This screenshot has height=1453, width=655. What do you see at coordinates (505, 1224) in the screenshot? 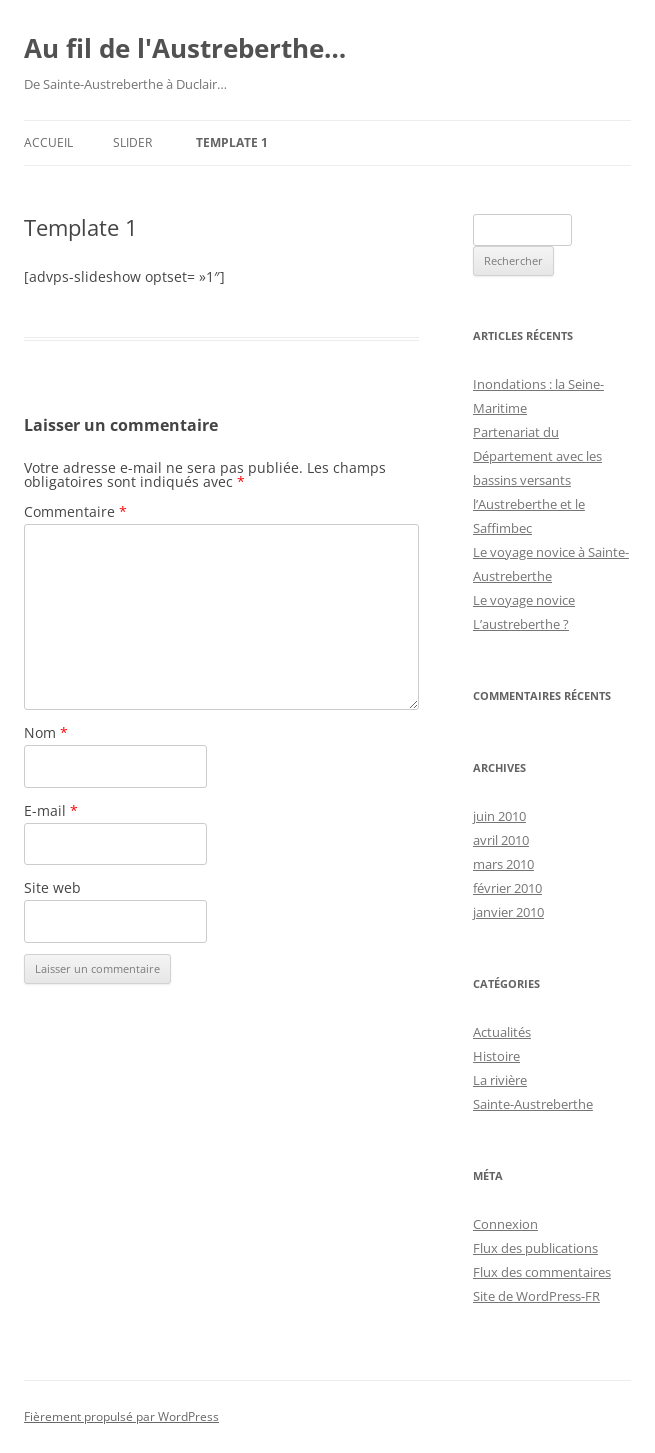
I see `Connexion` at bounding box center [505, 1224].